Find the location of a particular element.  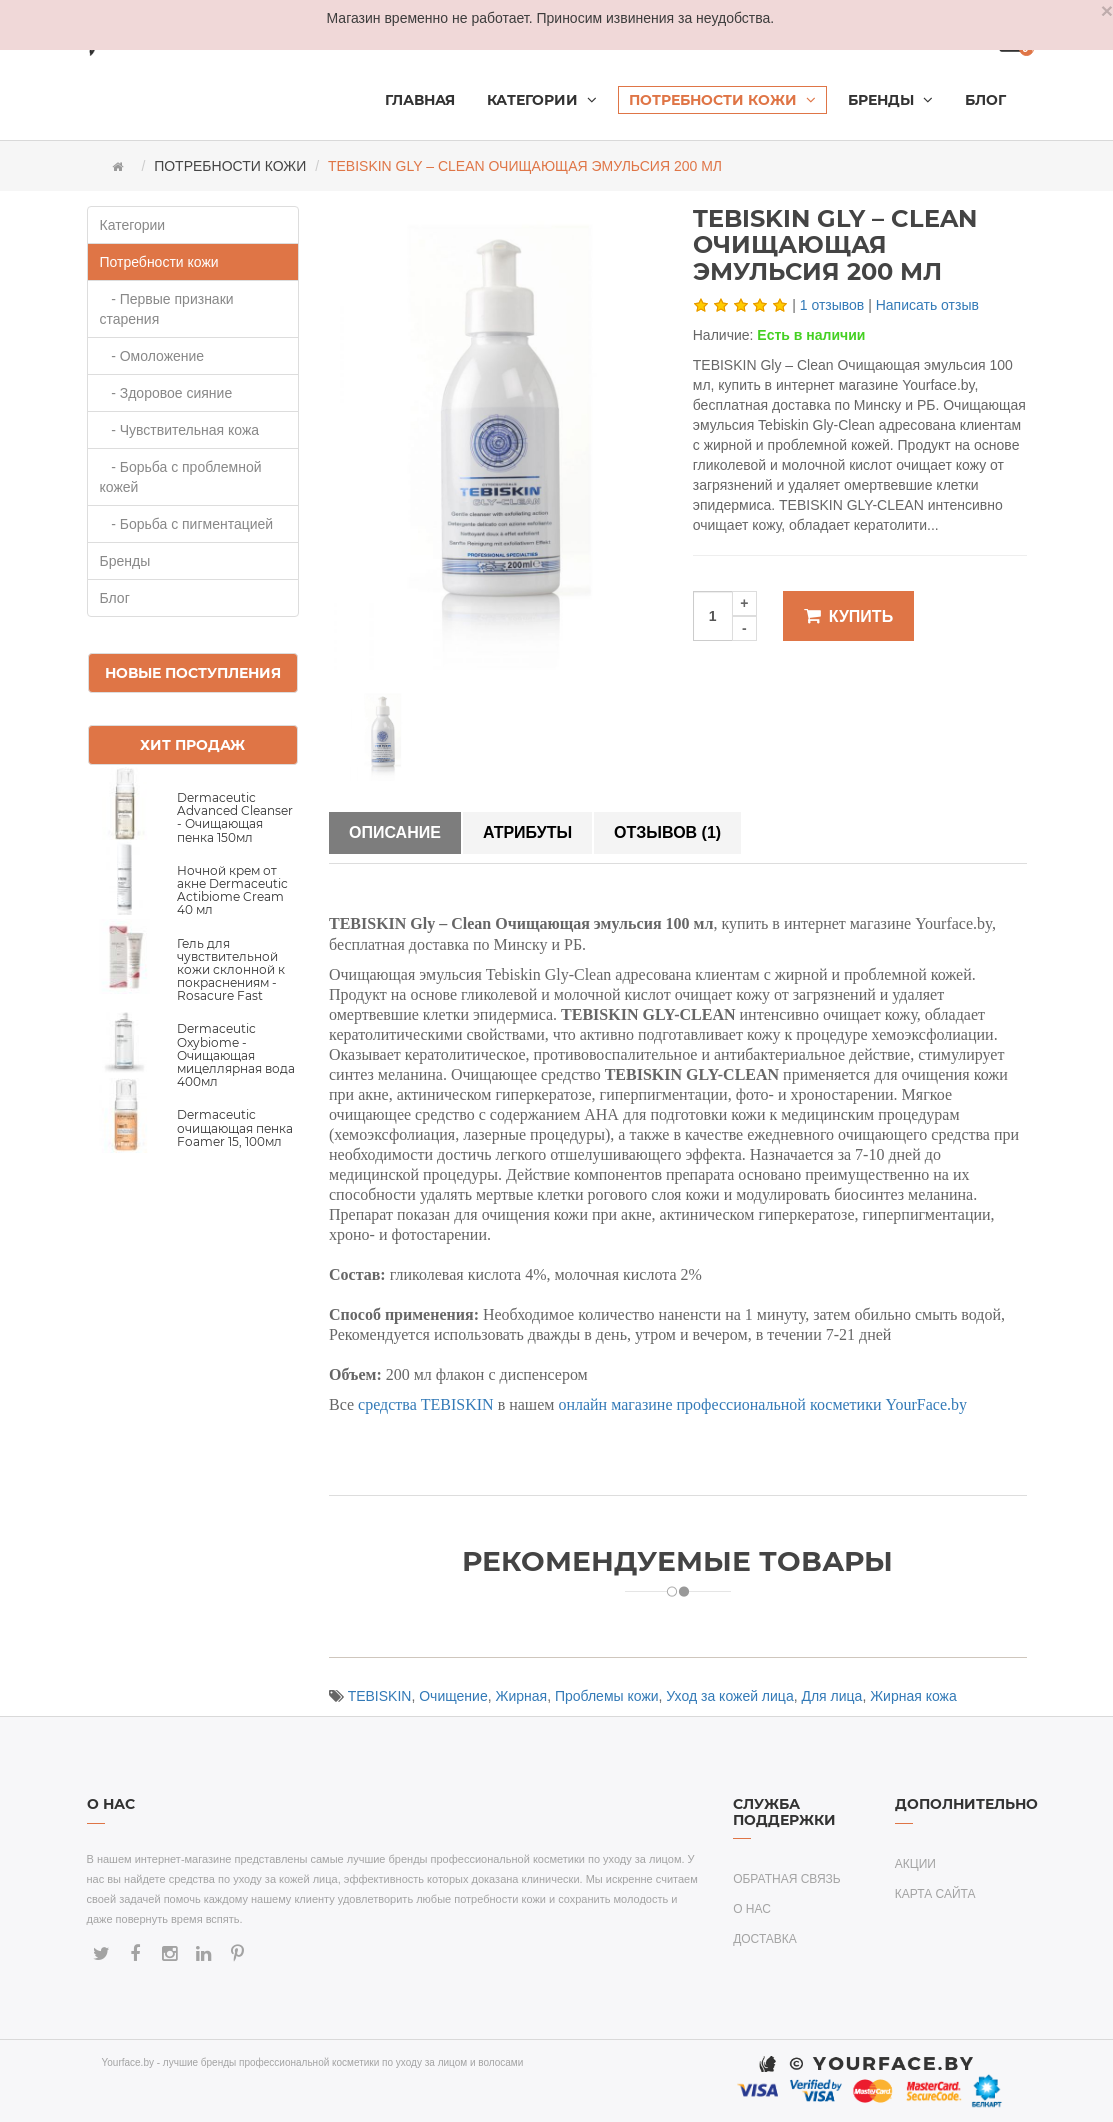

Бренды is located at coordinates (125, 561).